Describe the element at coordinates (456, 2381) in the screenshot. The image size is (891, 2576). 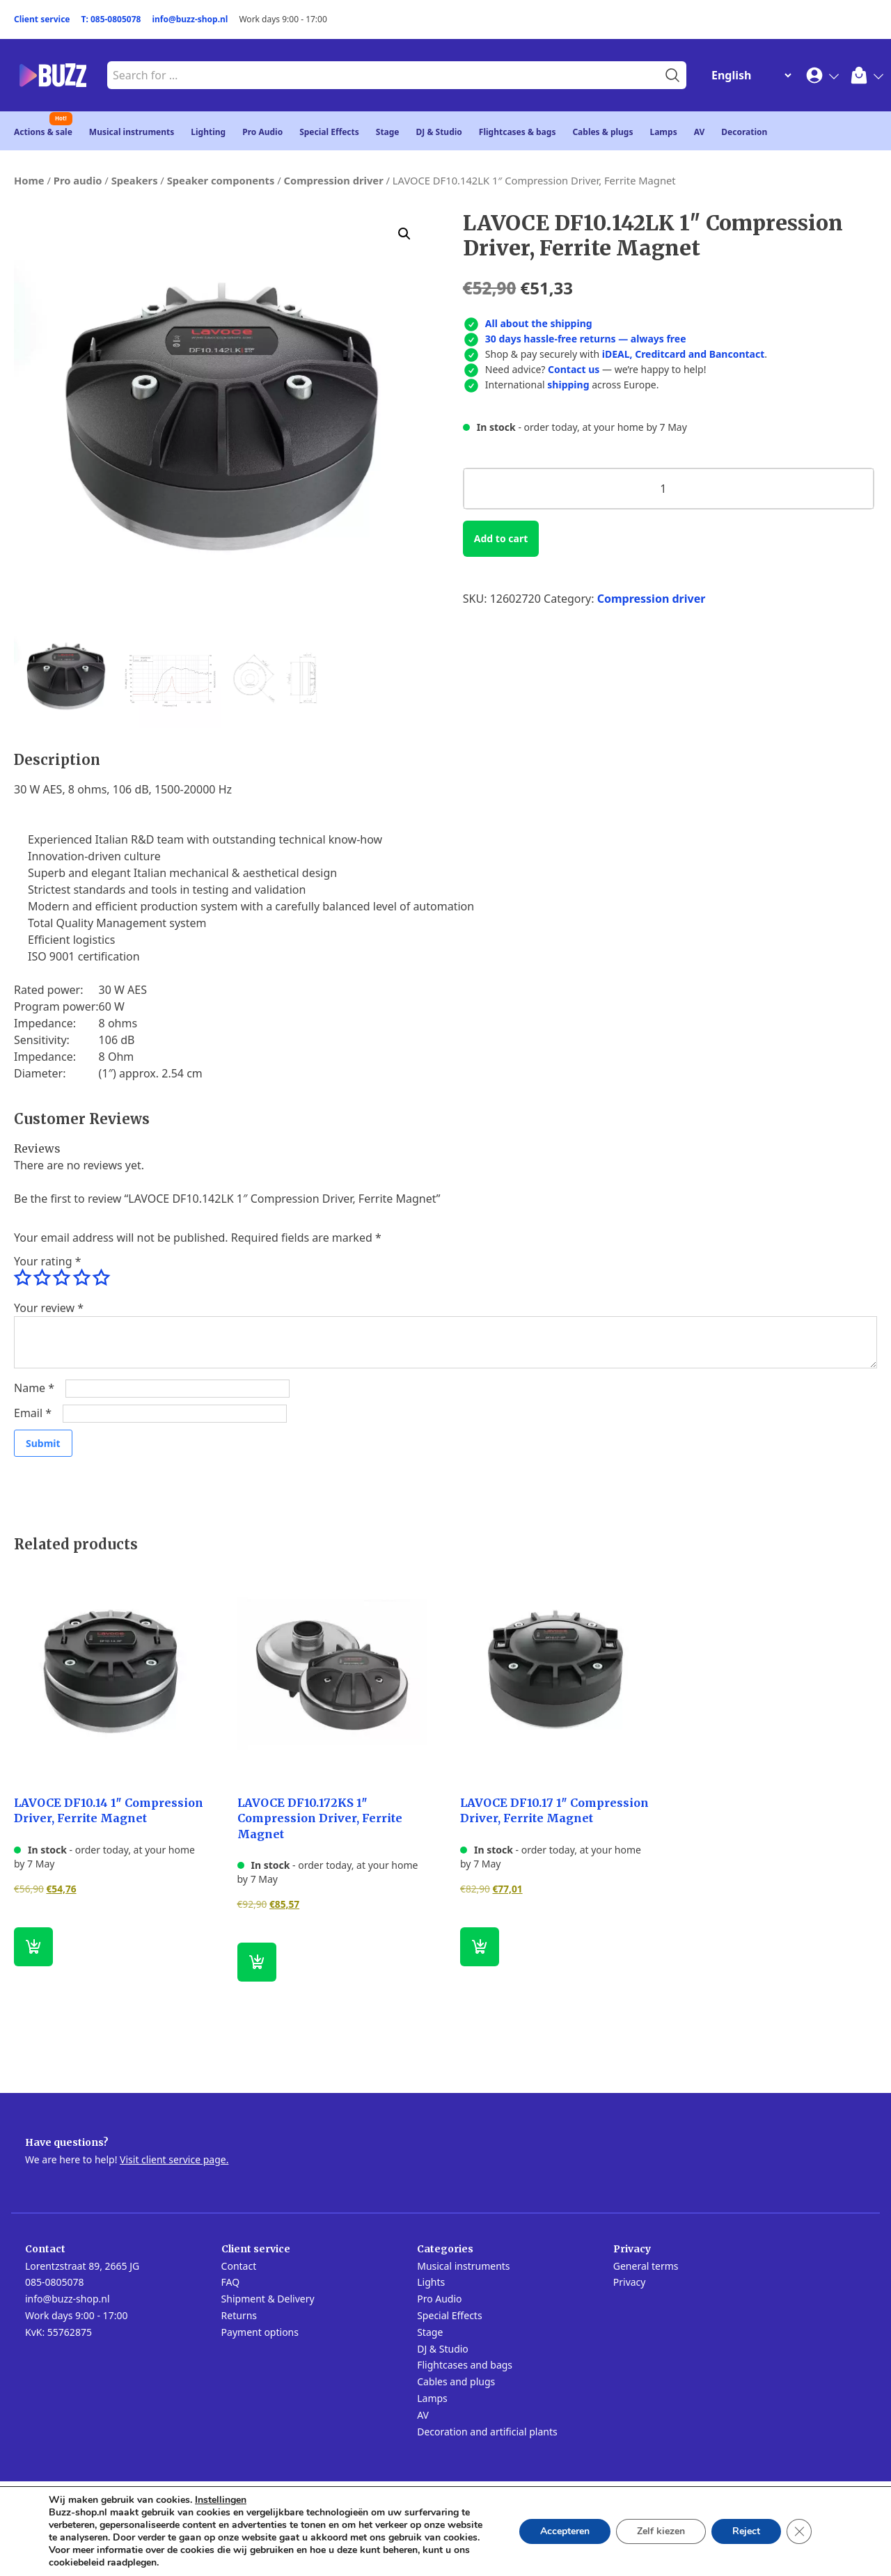
I see `Cables and plugs` at that location.